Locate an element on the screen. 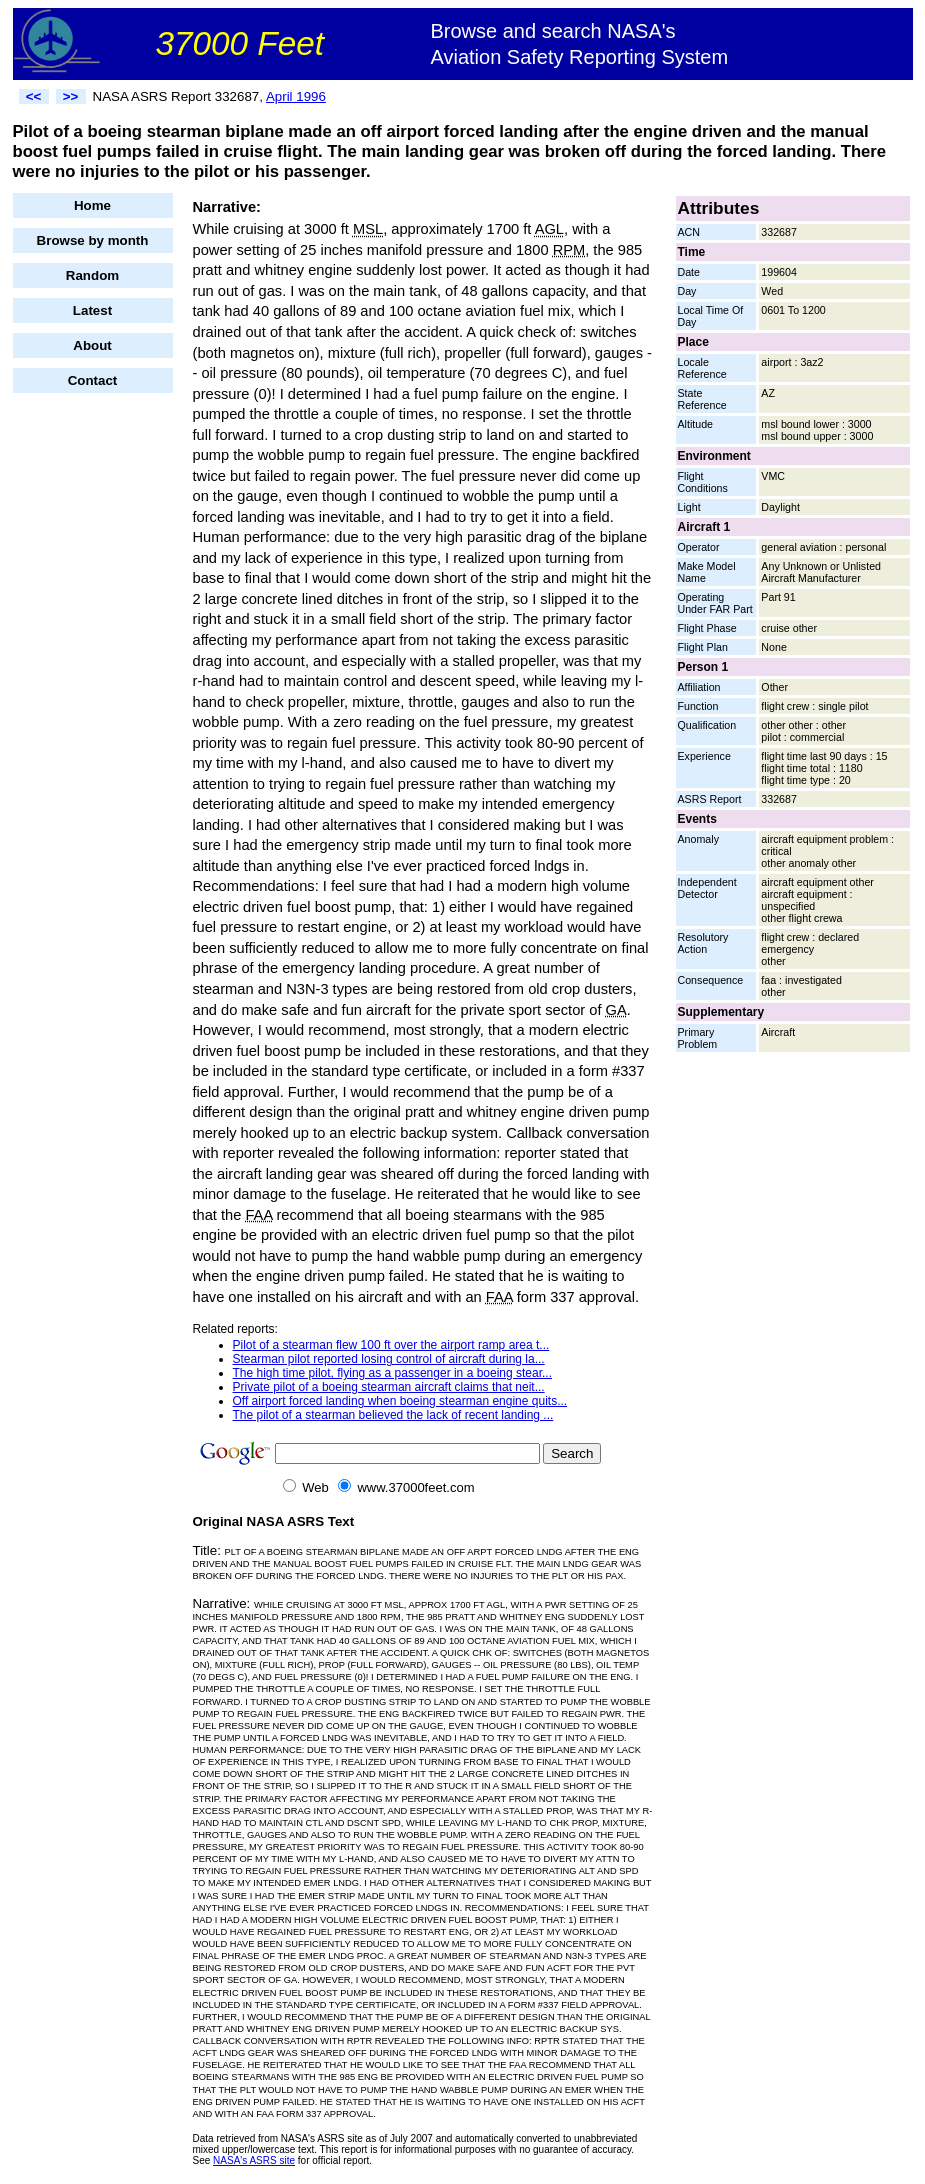 The image size is (925, 2184). The pilot of a stearman believed the lack of recent landing ... is located at coordinates (393, 1415).